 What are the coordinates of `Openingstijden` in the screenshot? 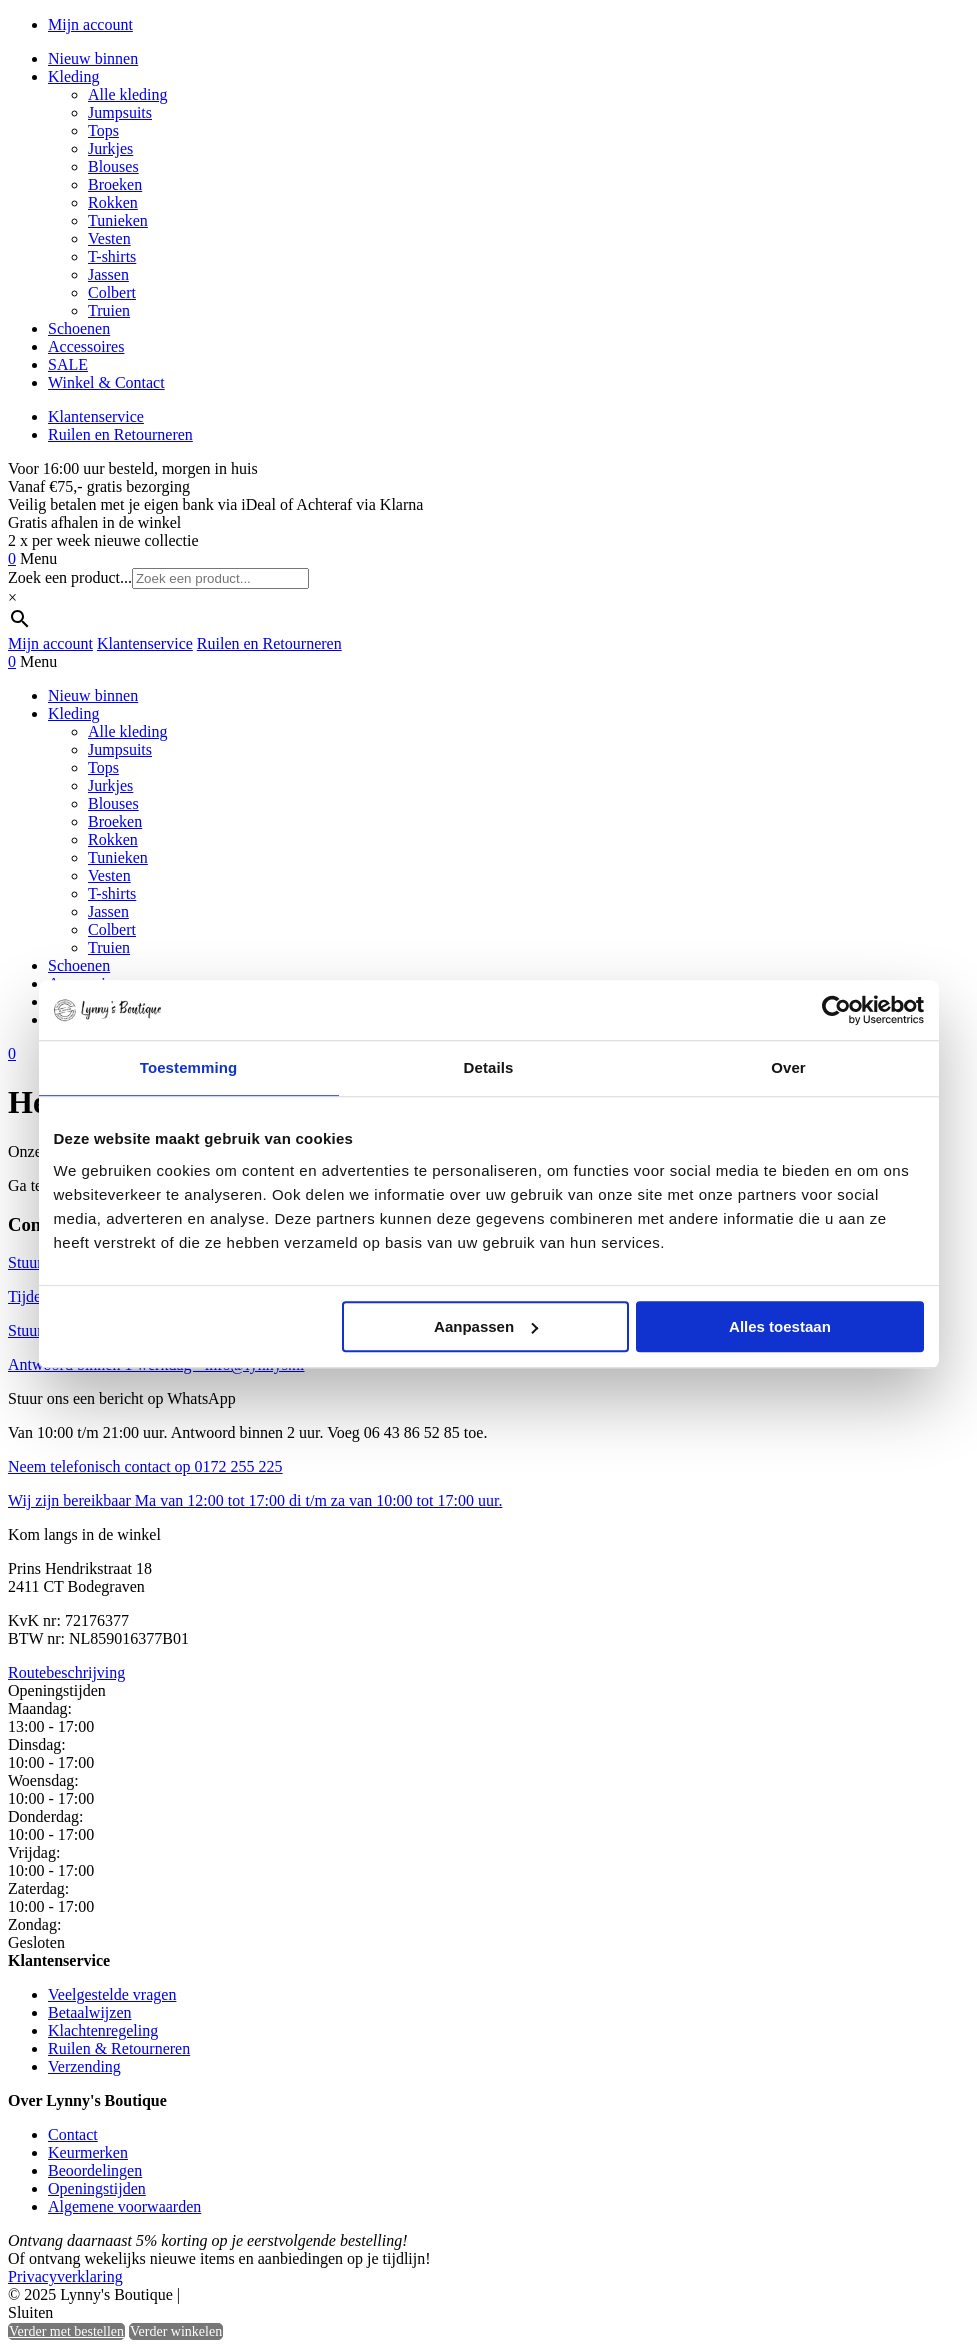 It's located at (97, 2188).